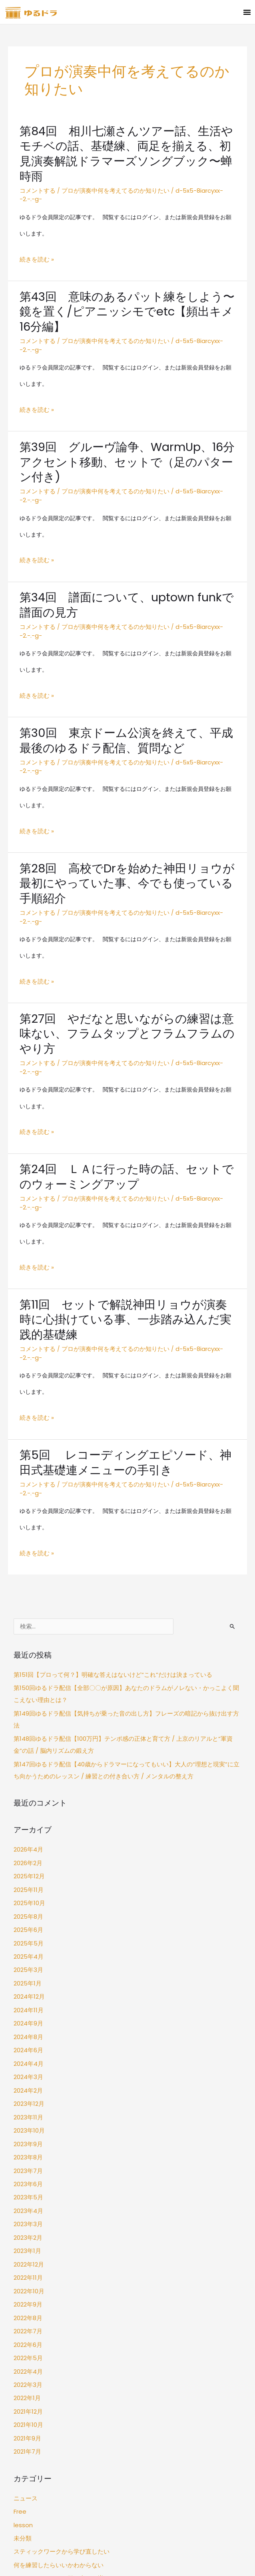 The width and height of the screenshot is (255, 2576). I want to click on プロが演奏中何を考えてるのか知りたい, so click(109, 172).